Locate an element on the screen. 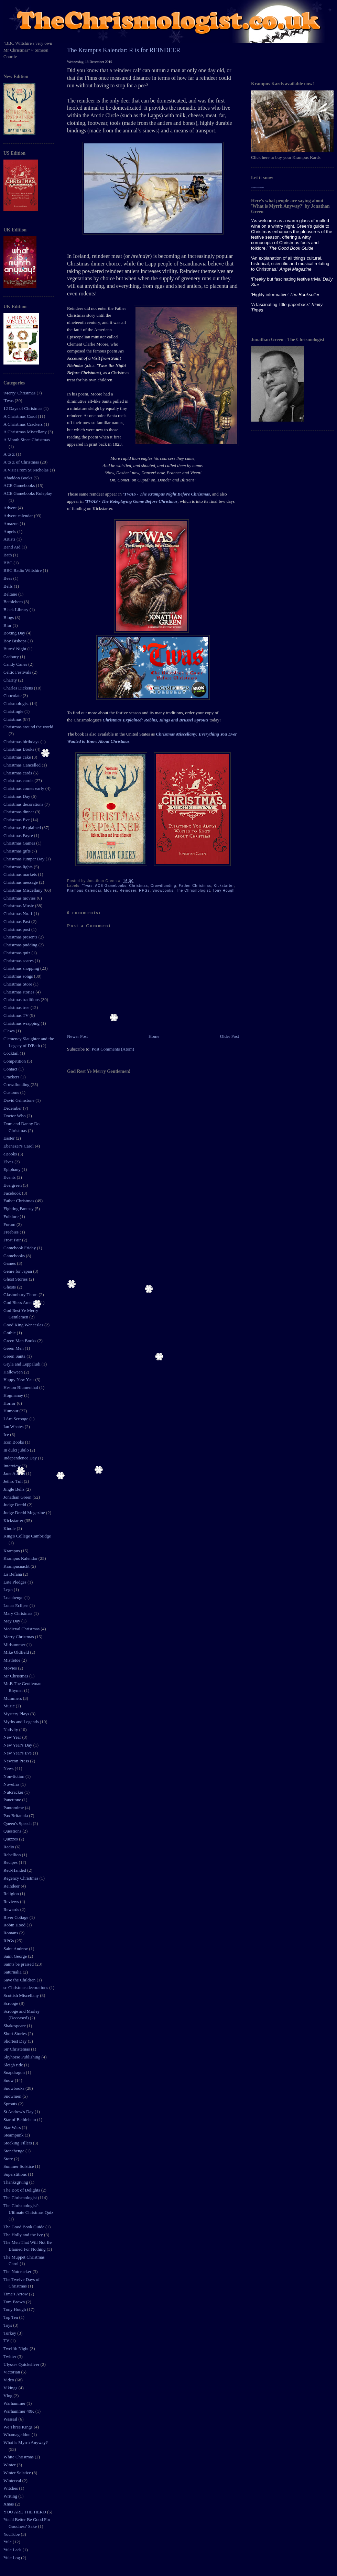 This screenshot has width=337, height=2576. Store is located at coordinates (8, 2158).